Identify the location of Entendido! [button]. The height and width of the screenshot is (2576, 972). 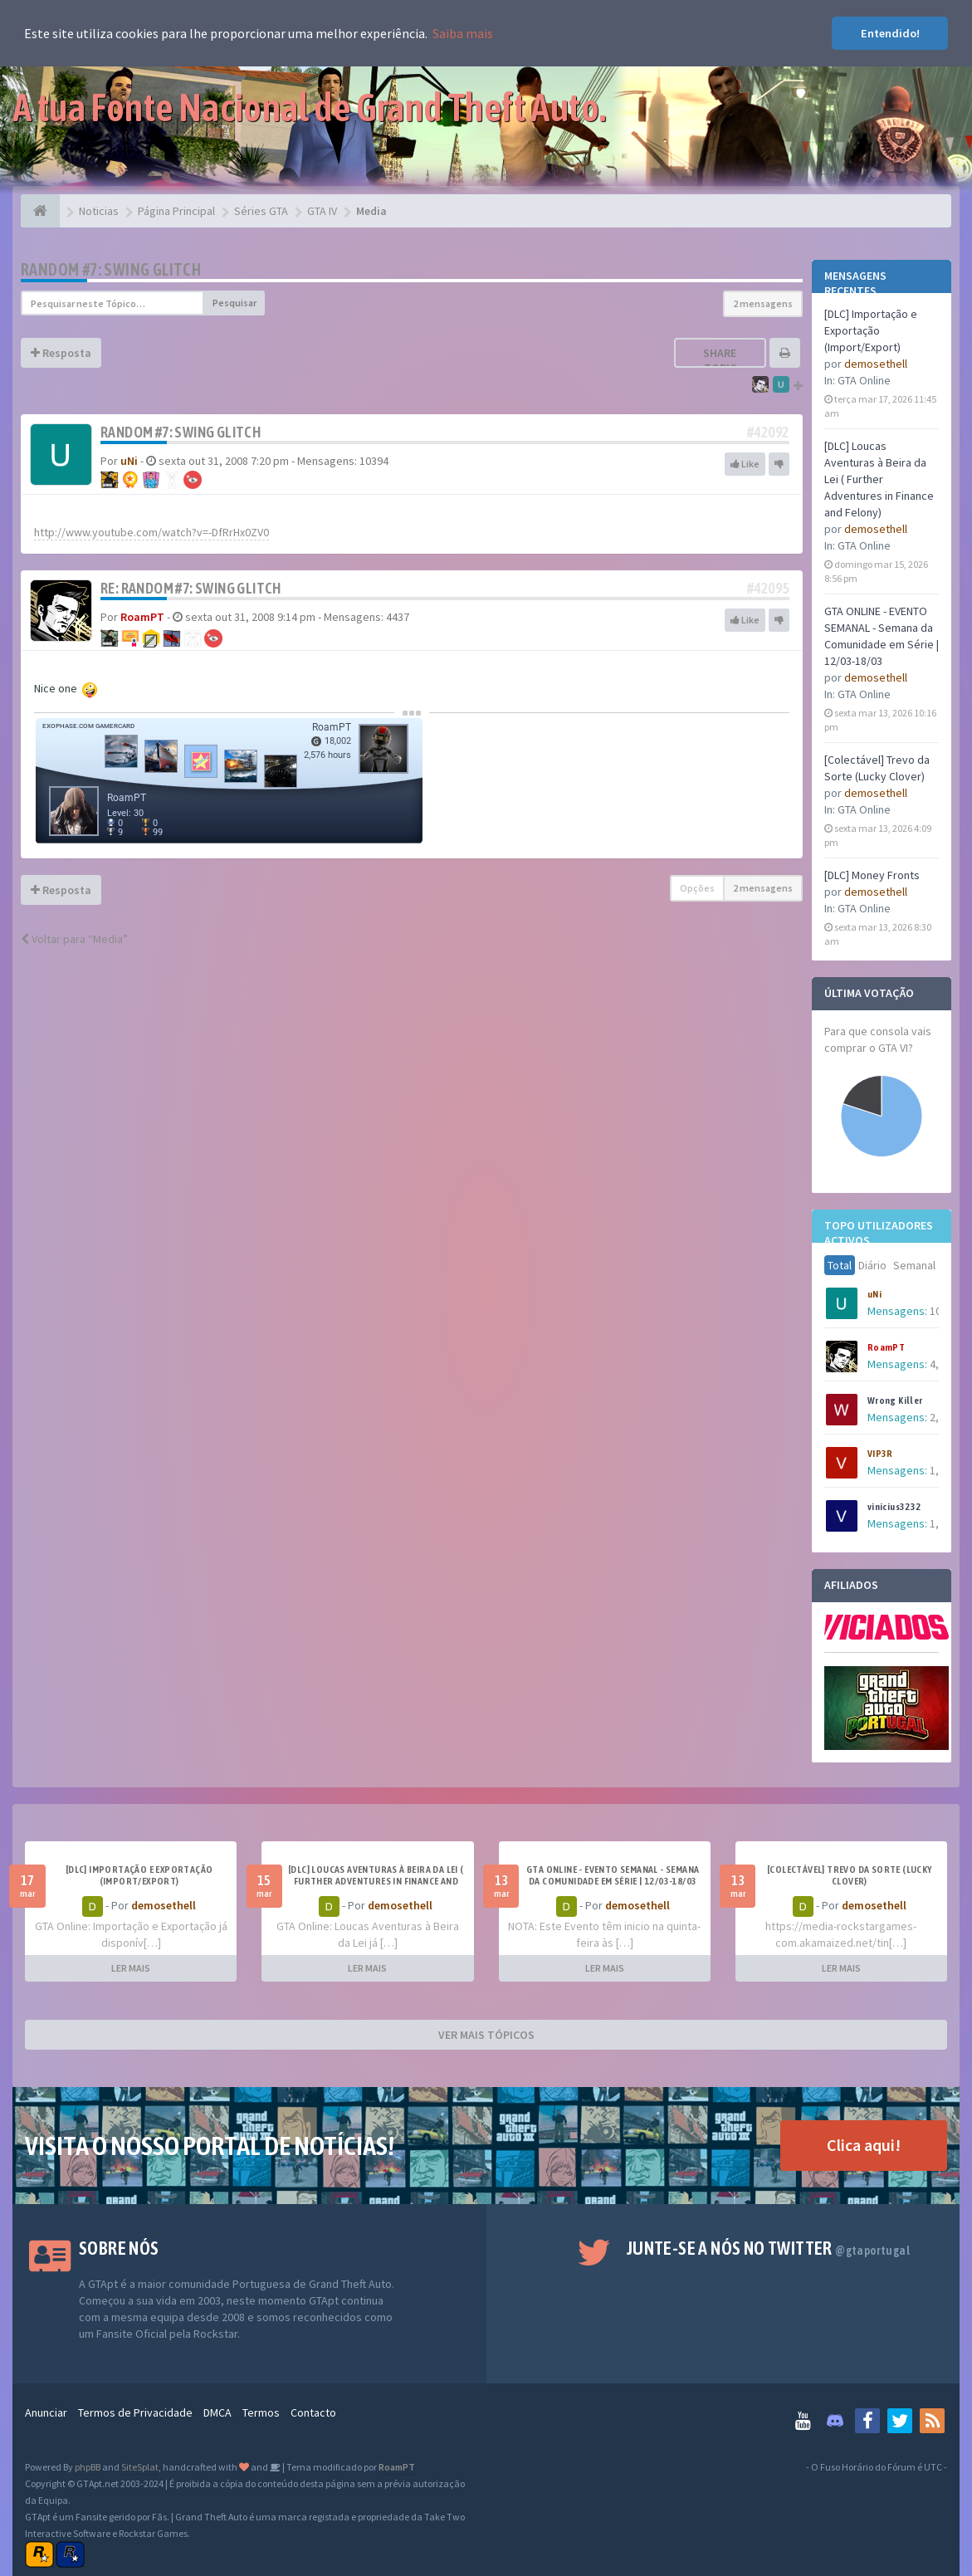
(890, 33).